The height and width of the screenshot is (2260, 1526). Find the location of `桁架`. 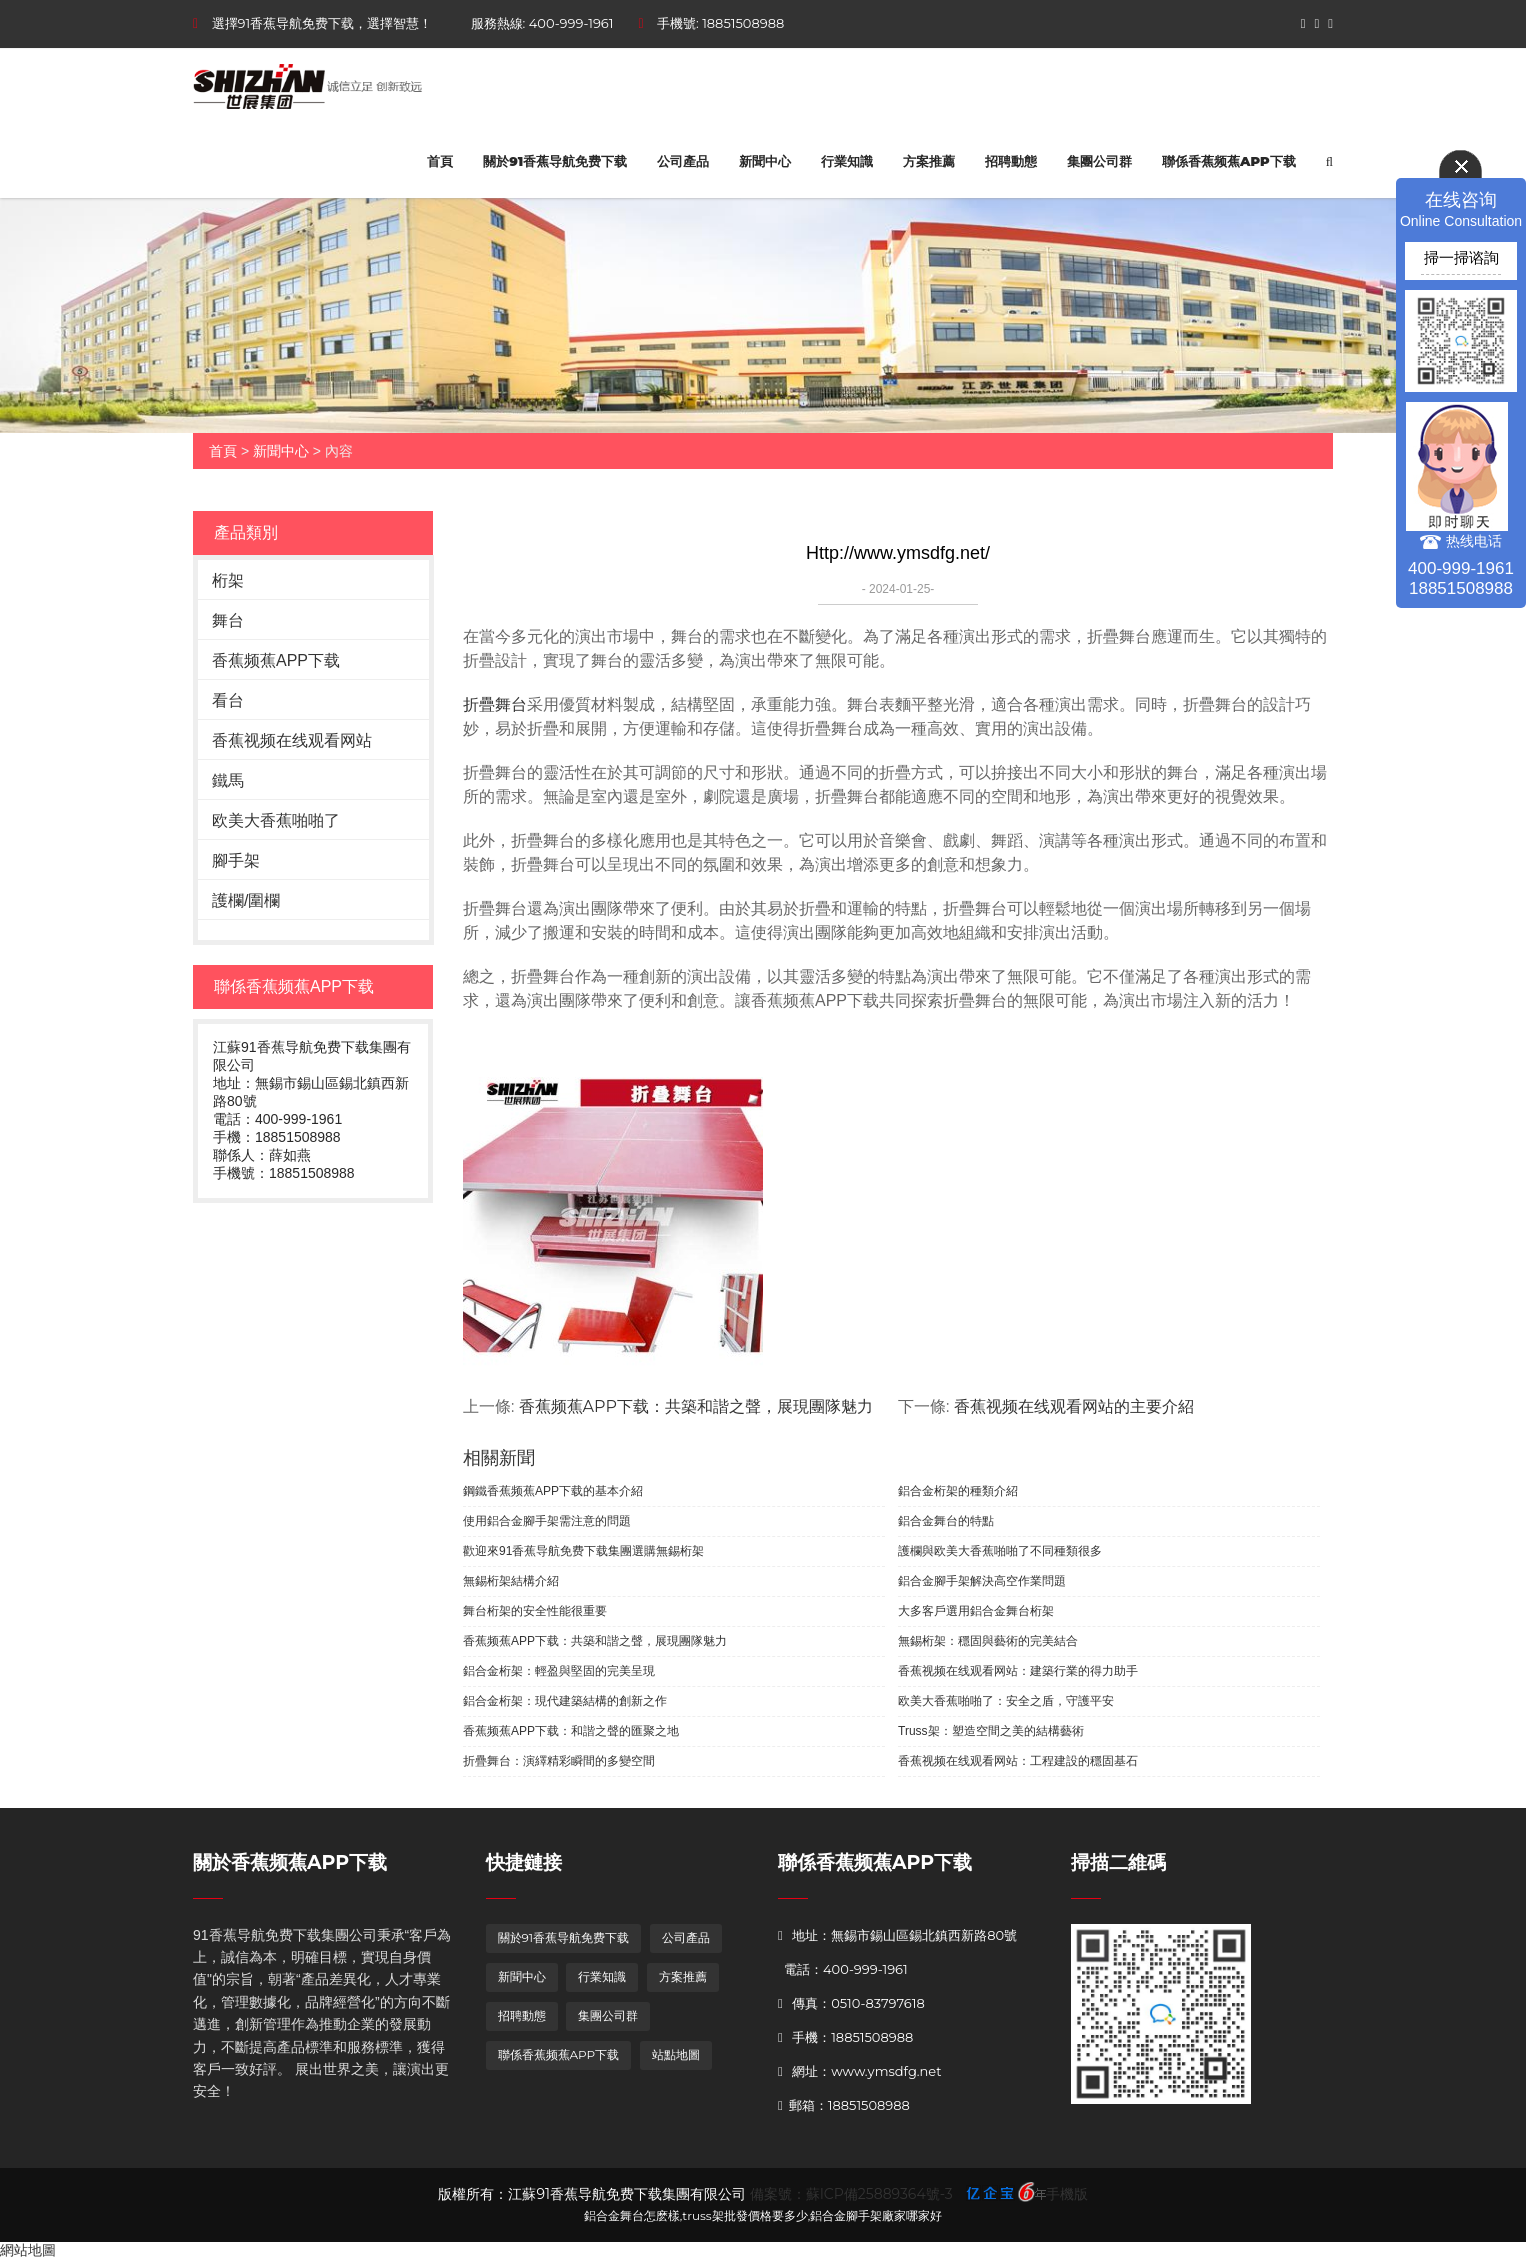

桁架 is located at coordinates (228, 580).